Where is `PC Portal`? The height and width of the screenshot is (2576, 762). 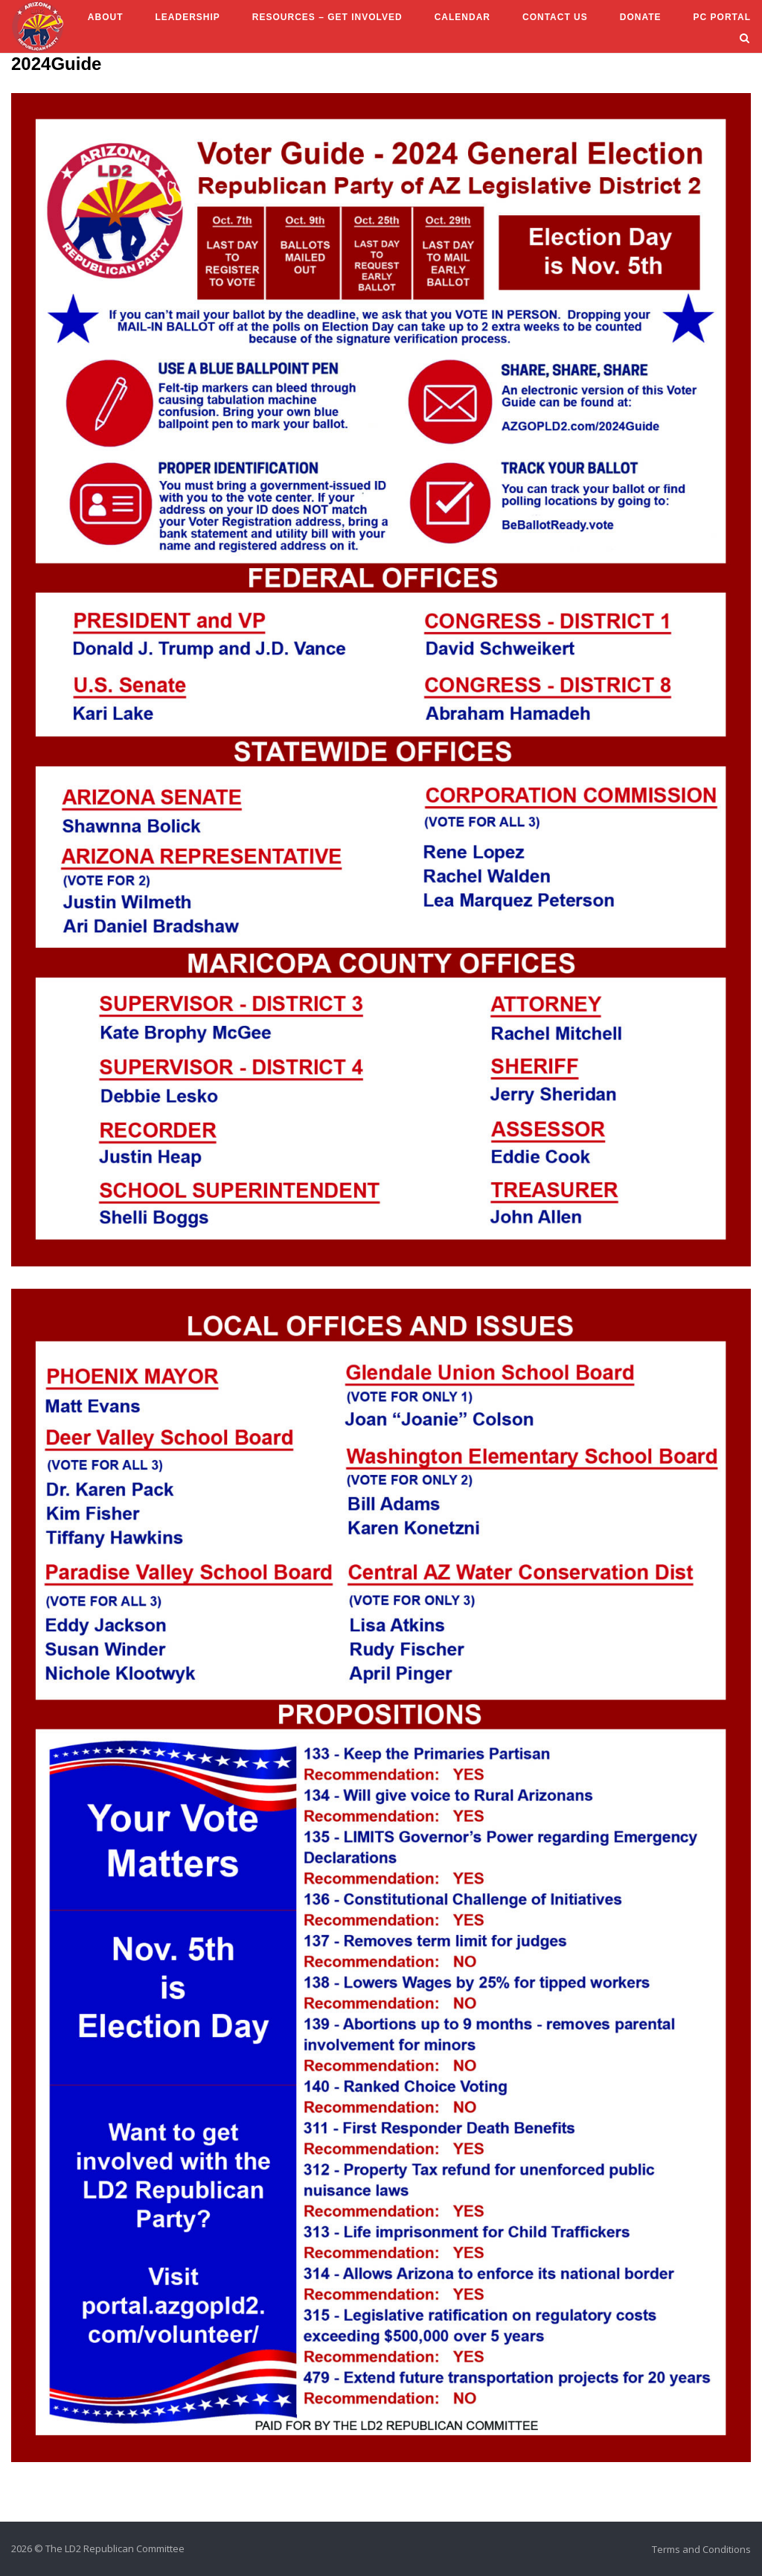 PC Portal is located at coordinates (722, 17).